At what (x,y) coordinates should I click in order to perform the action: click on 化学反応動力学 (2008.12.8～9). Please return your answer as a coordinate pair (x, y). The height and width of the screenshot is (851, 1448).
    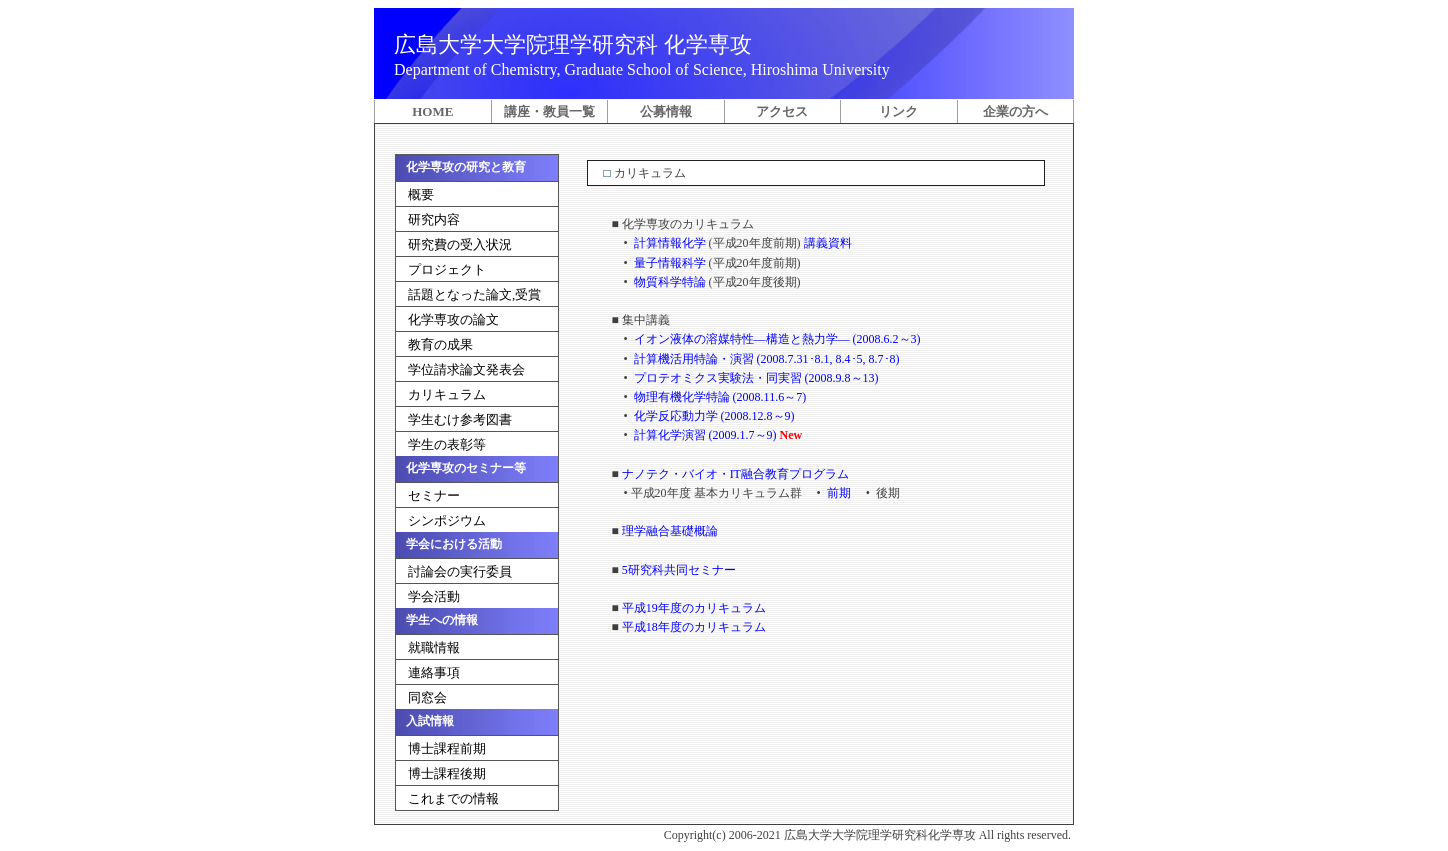
    Looking at the image, I should click on (713, 416).